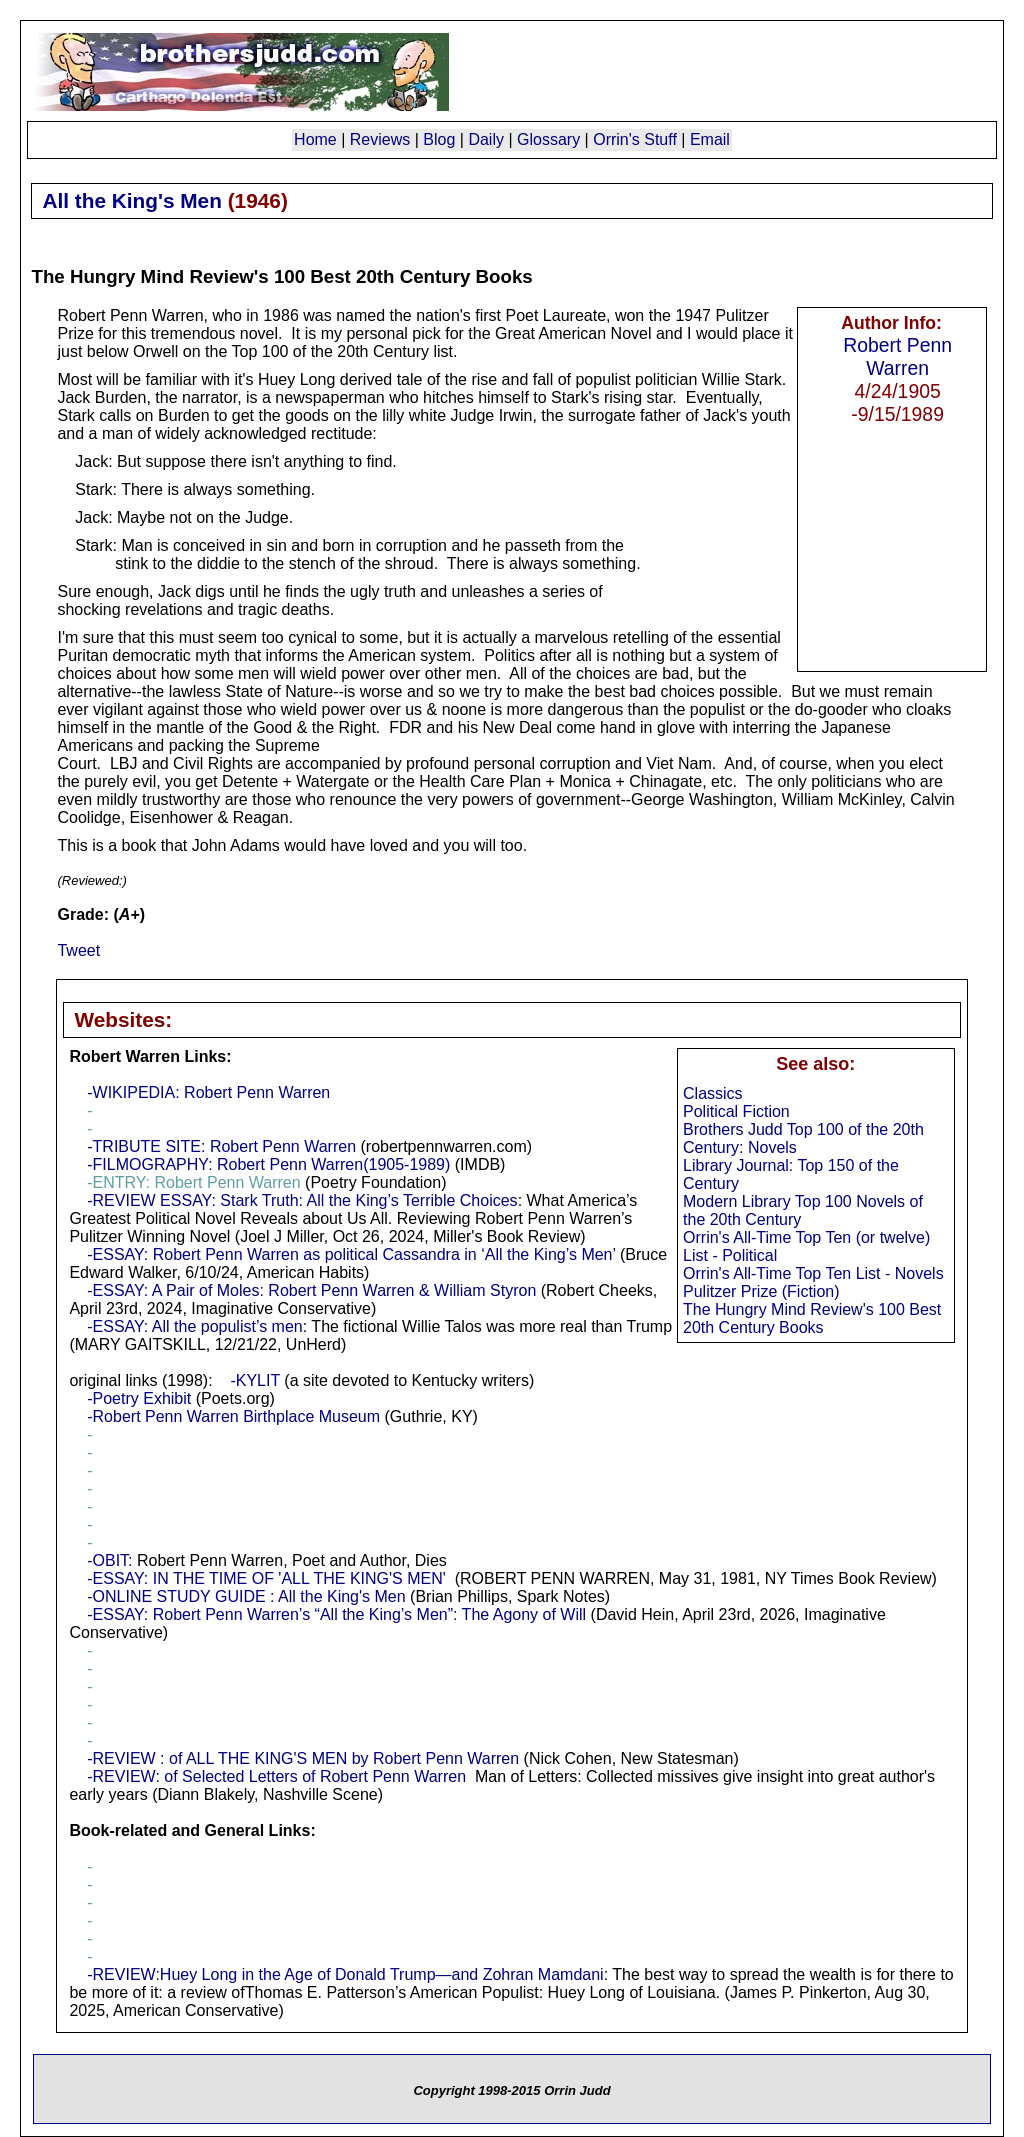 The height and width of the screenshot is (2137, 1024). Describe the element at coordinates (713, 1093) in the screenshot. I see `Classics` at that location.